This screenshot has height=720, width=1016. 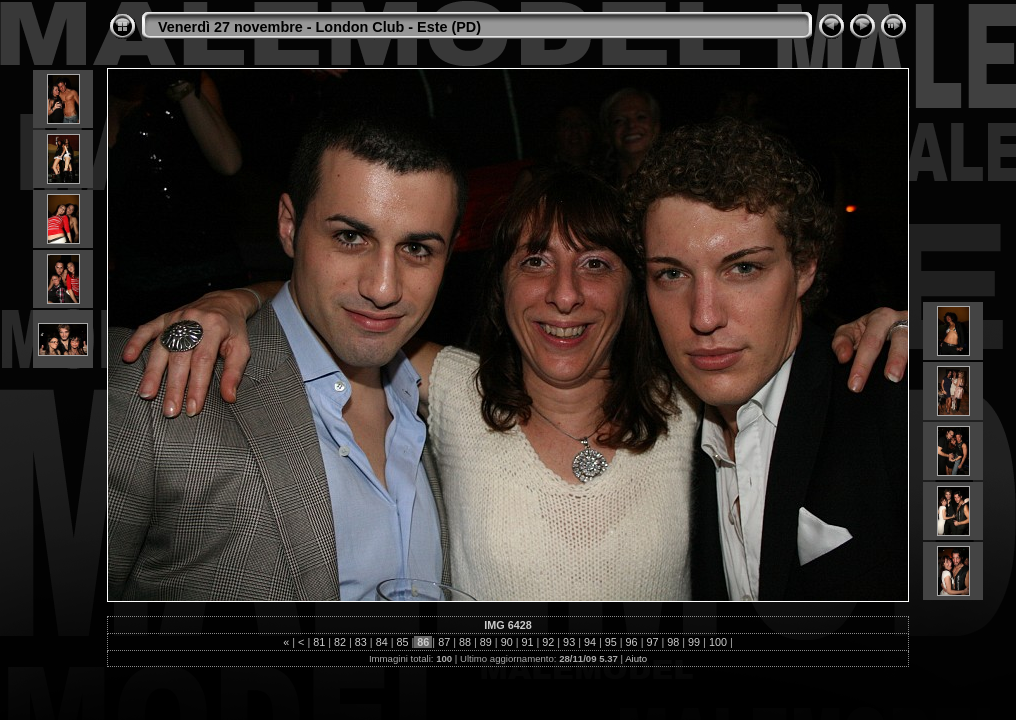 What do you see at coordinates (319, 642) in the screenshot?
I see `81` at bounding box center [319, 642].